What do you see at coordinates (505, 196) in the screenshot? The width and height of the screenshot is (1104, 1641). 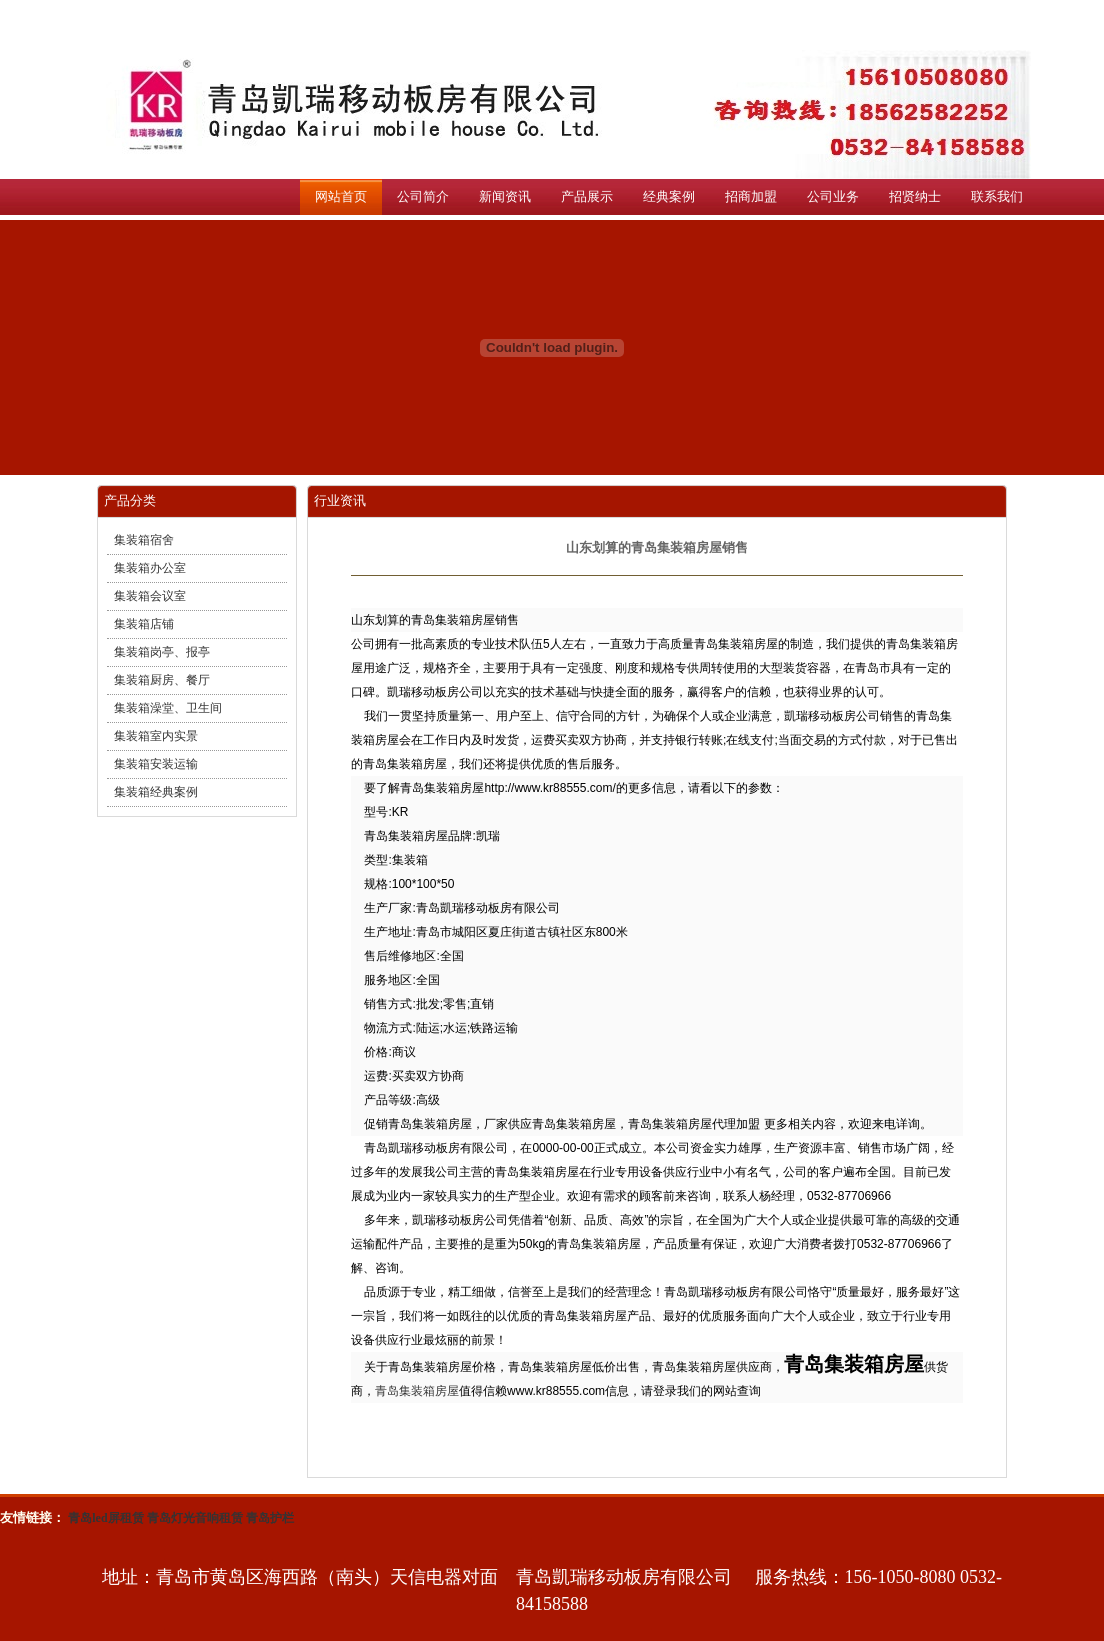 I see `新闻资讯` at bounding box center [505, 196].